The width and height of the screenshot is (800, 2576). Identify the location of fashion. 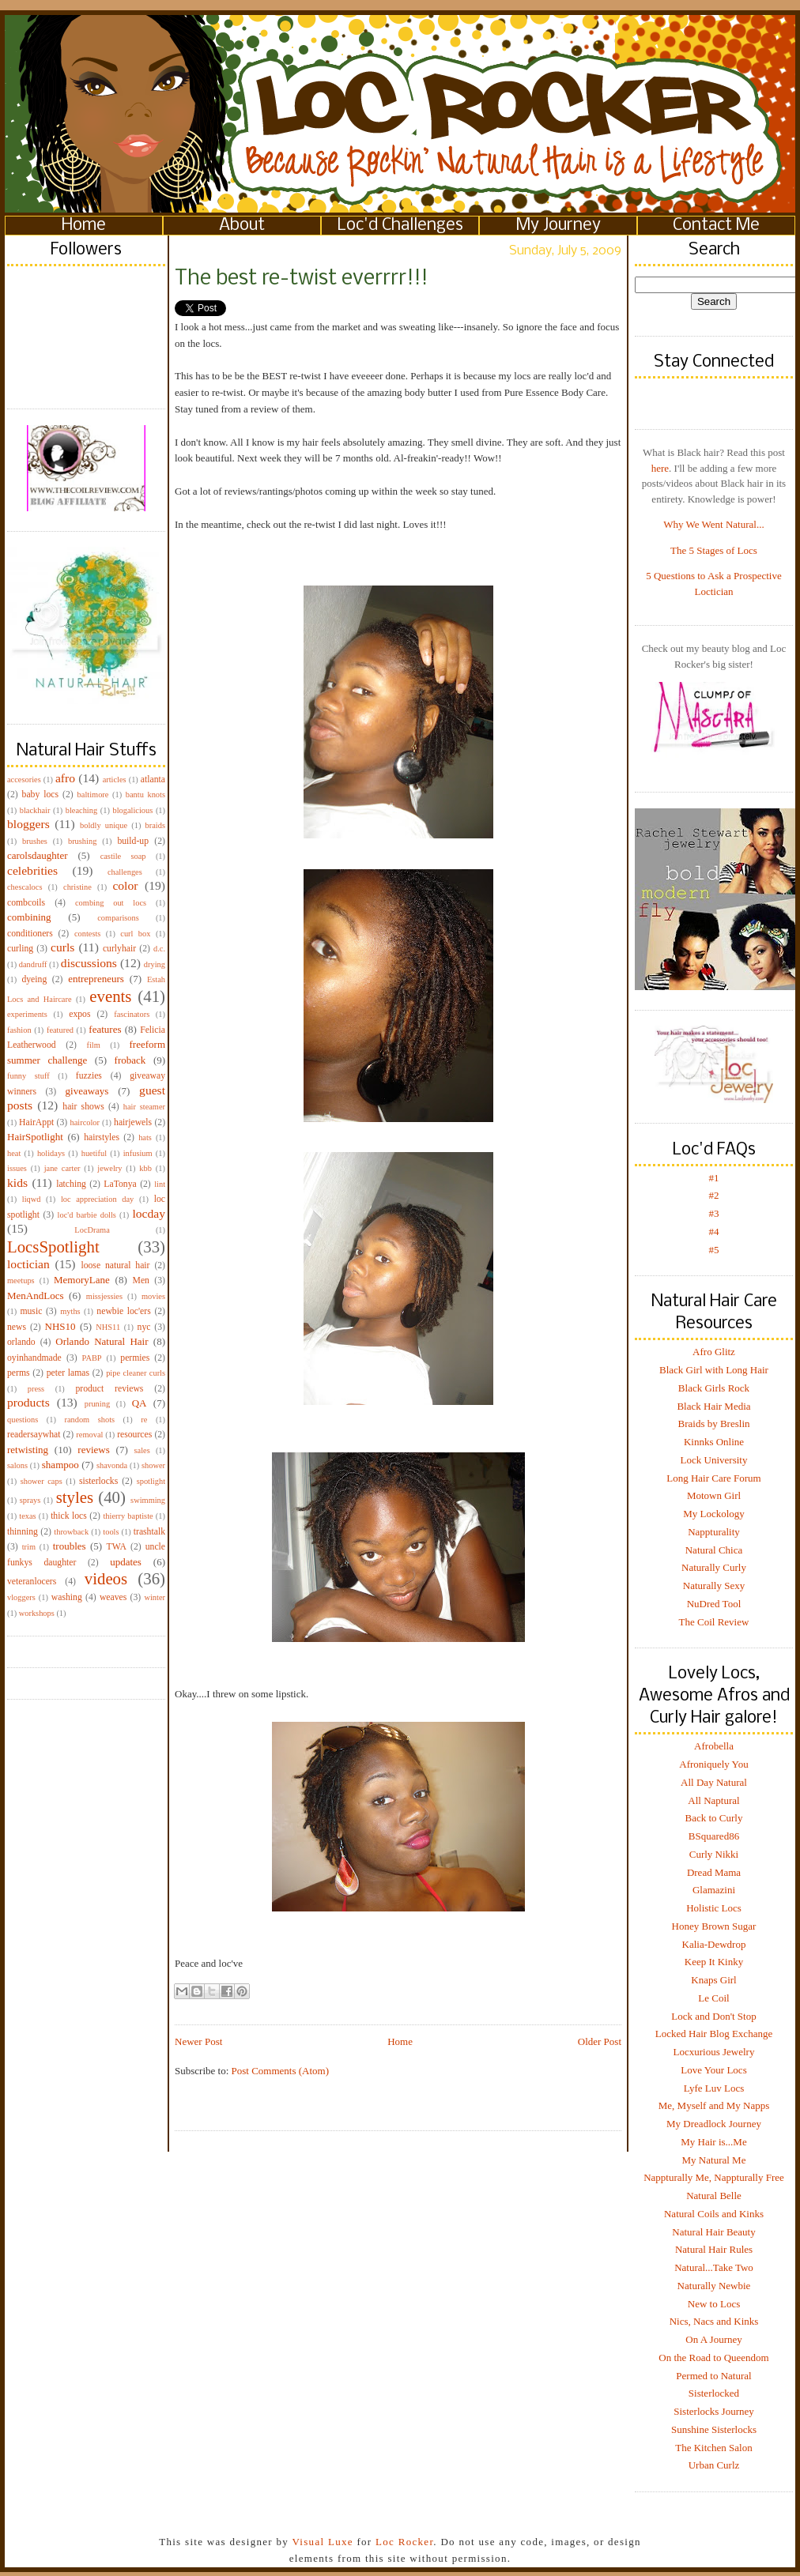
(19, 1030).